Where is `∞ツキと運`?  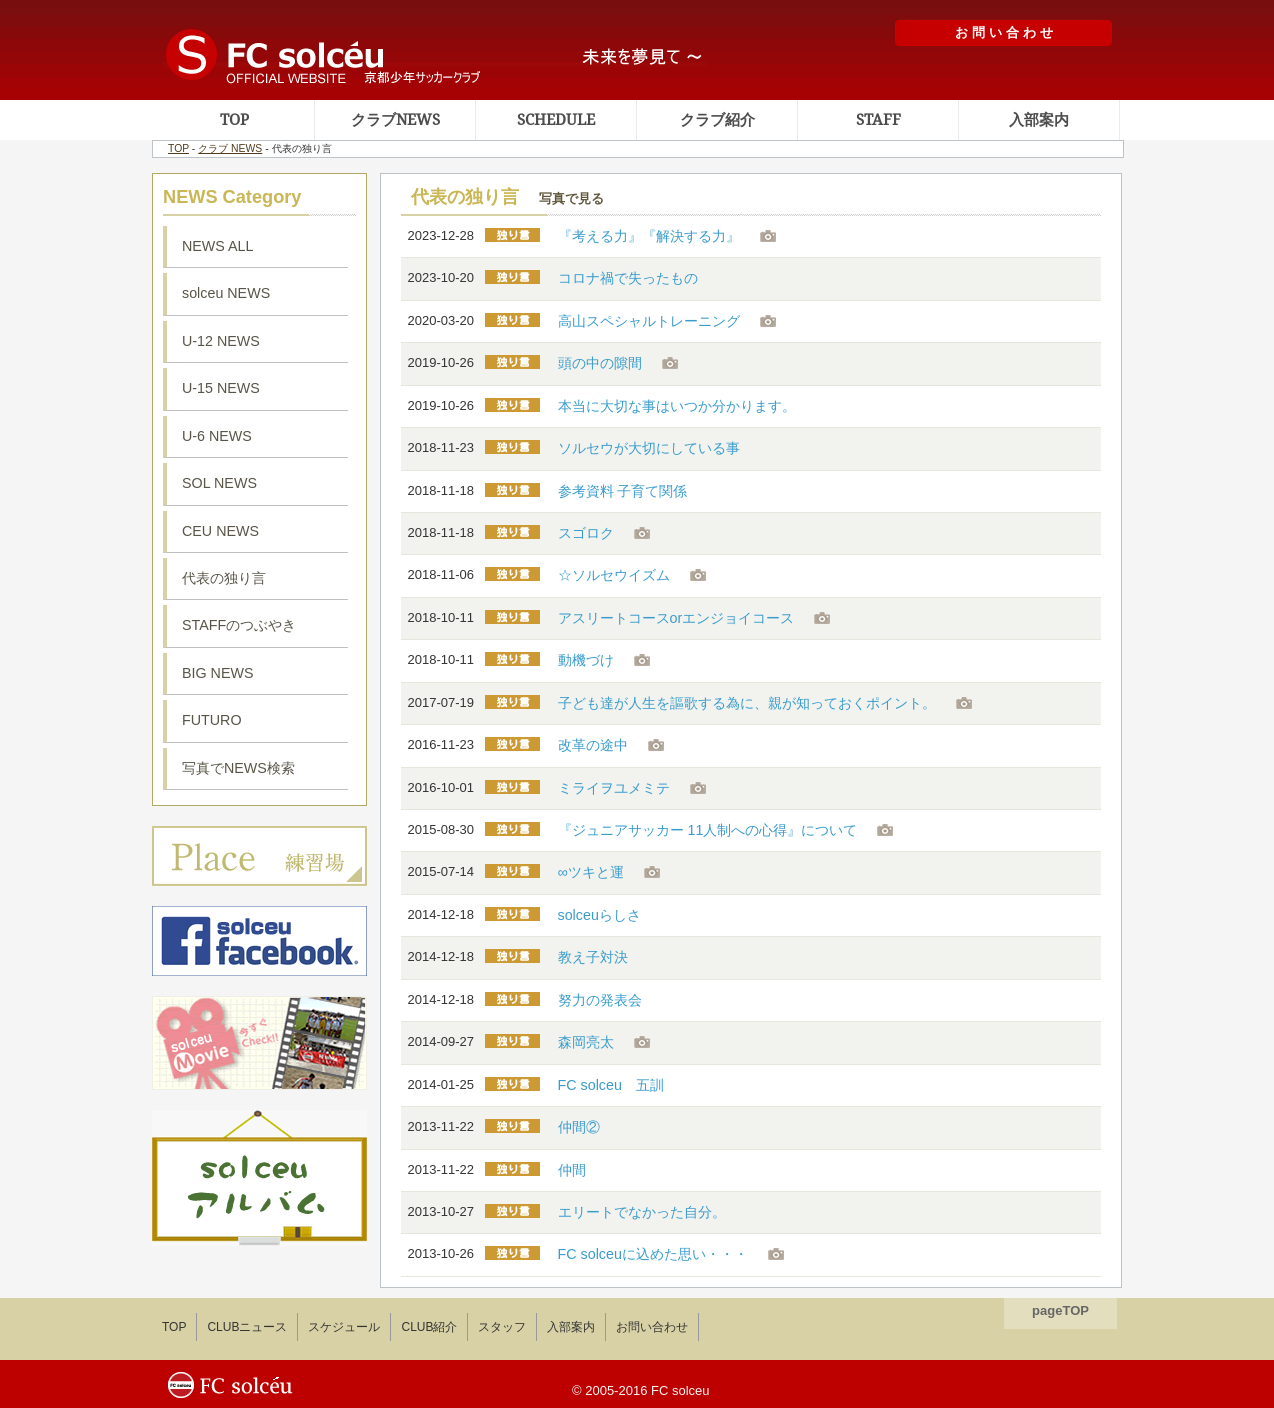
∞ツキと運 is located at coordinates (591, 872).